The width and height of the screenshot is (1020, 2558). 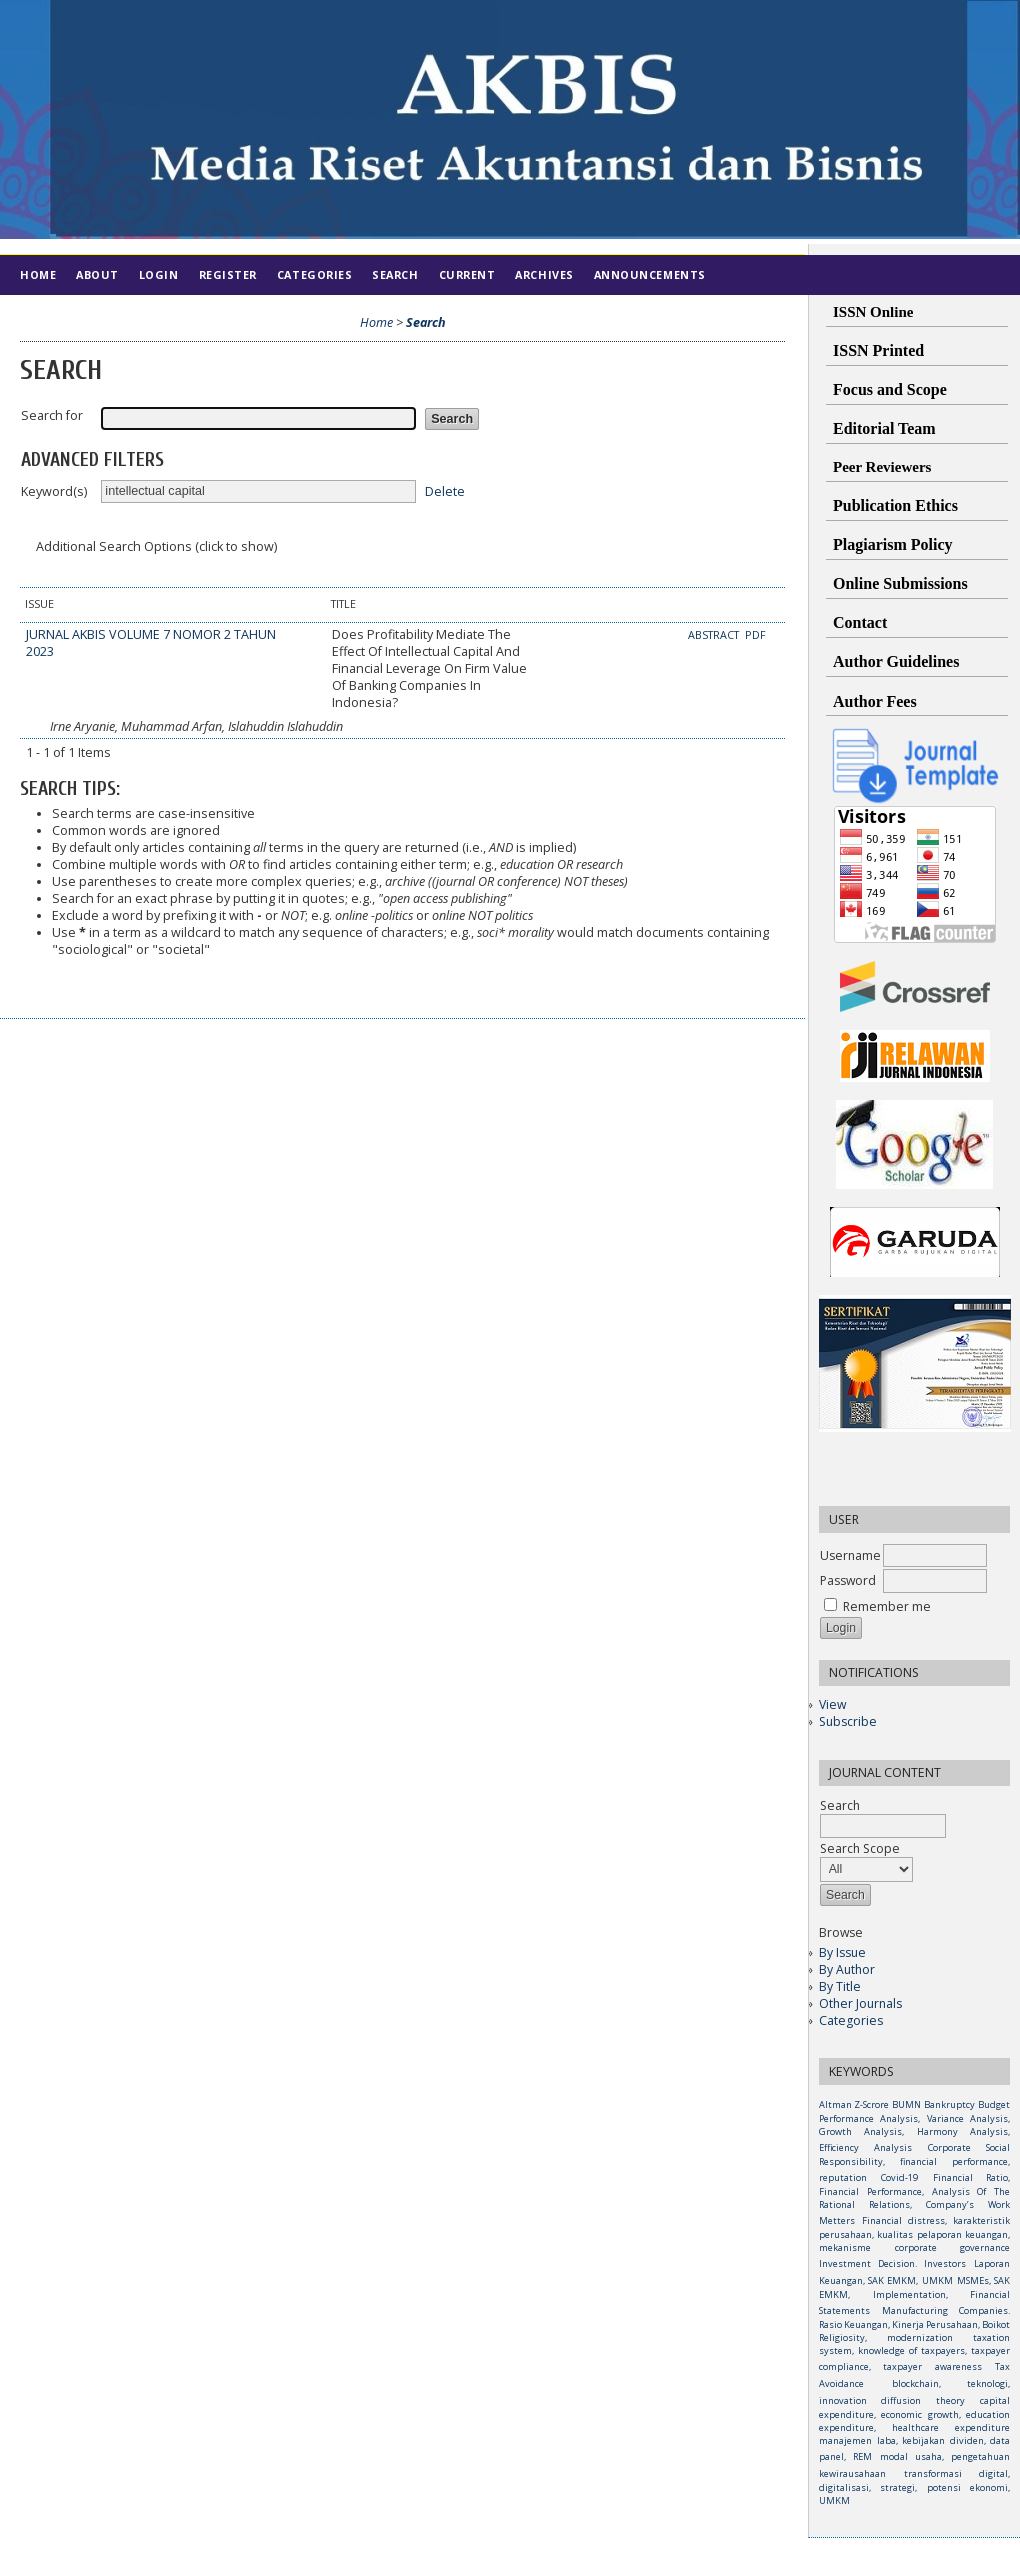 What do you see at coordinates (38, 274) in the screenshot?
I see `Home` at bounding box center [38, 274].